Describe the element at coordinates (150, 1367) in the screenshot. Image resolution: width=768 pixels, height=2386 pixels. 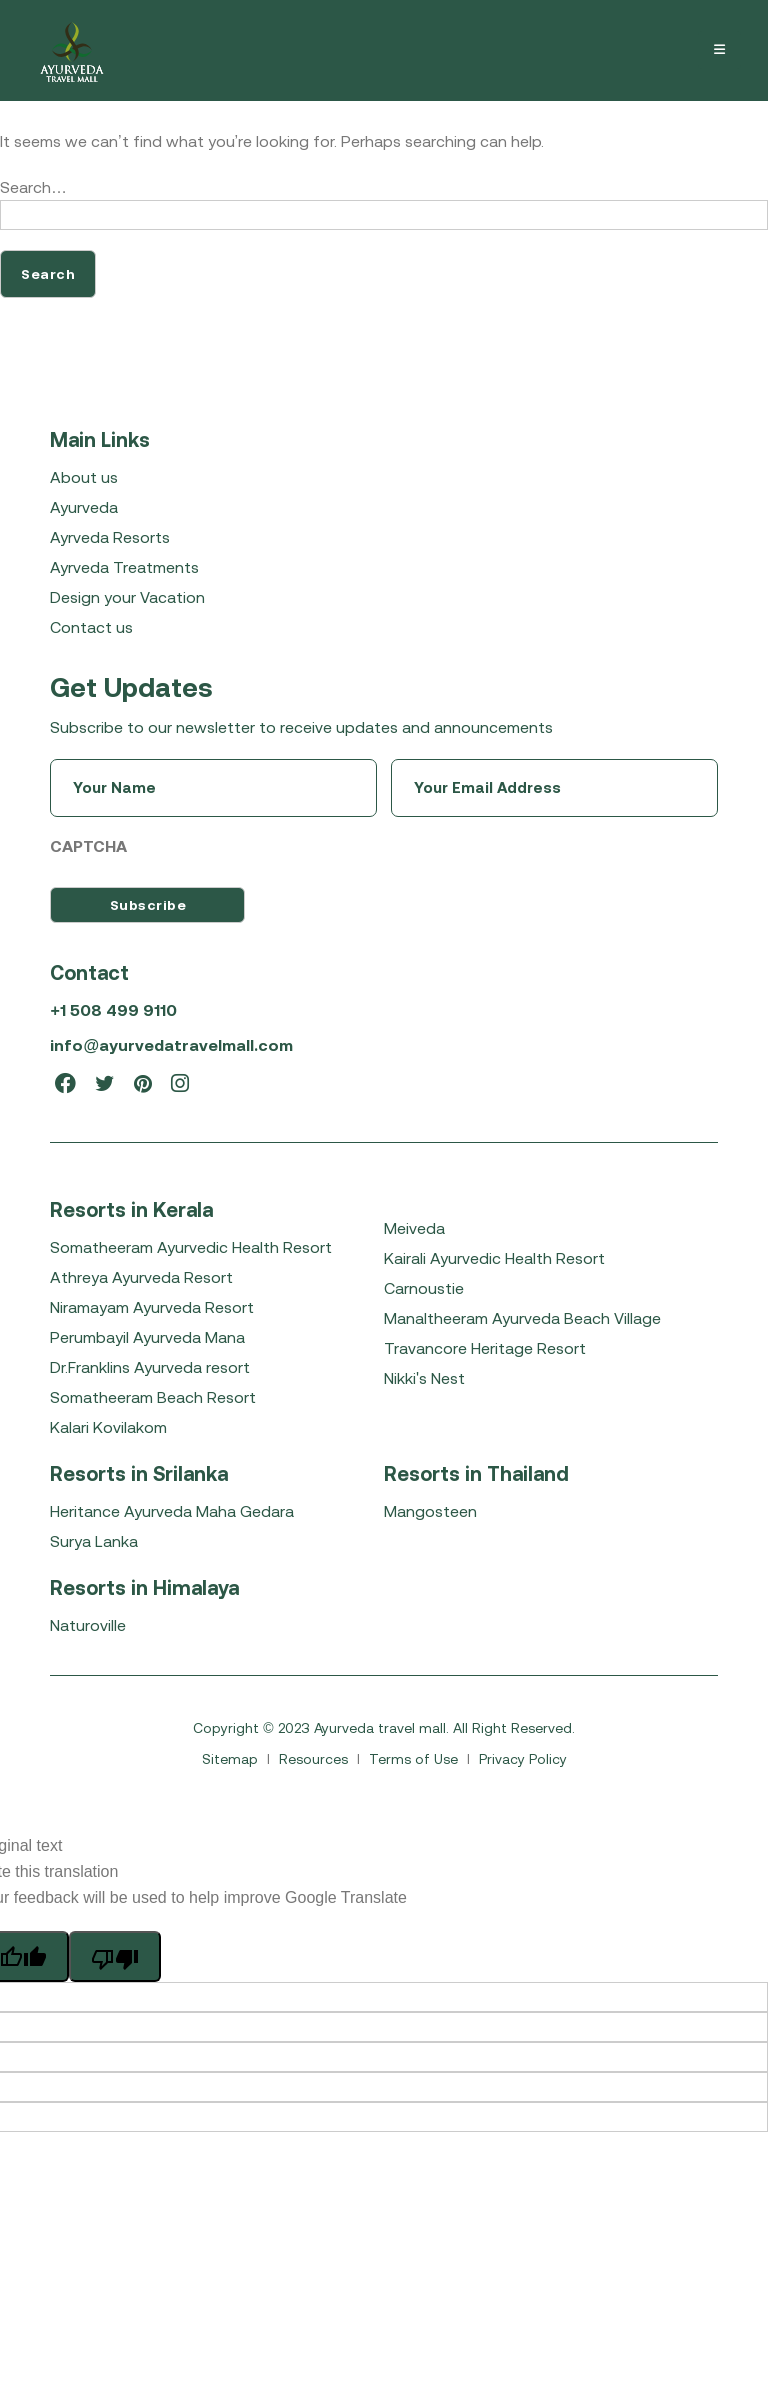
I see `Dr.Franklins Ayurveda resort` at that location.